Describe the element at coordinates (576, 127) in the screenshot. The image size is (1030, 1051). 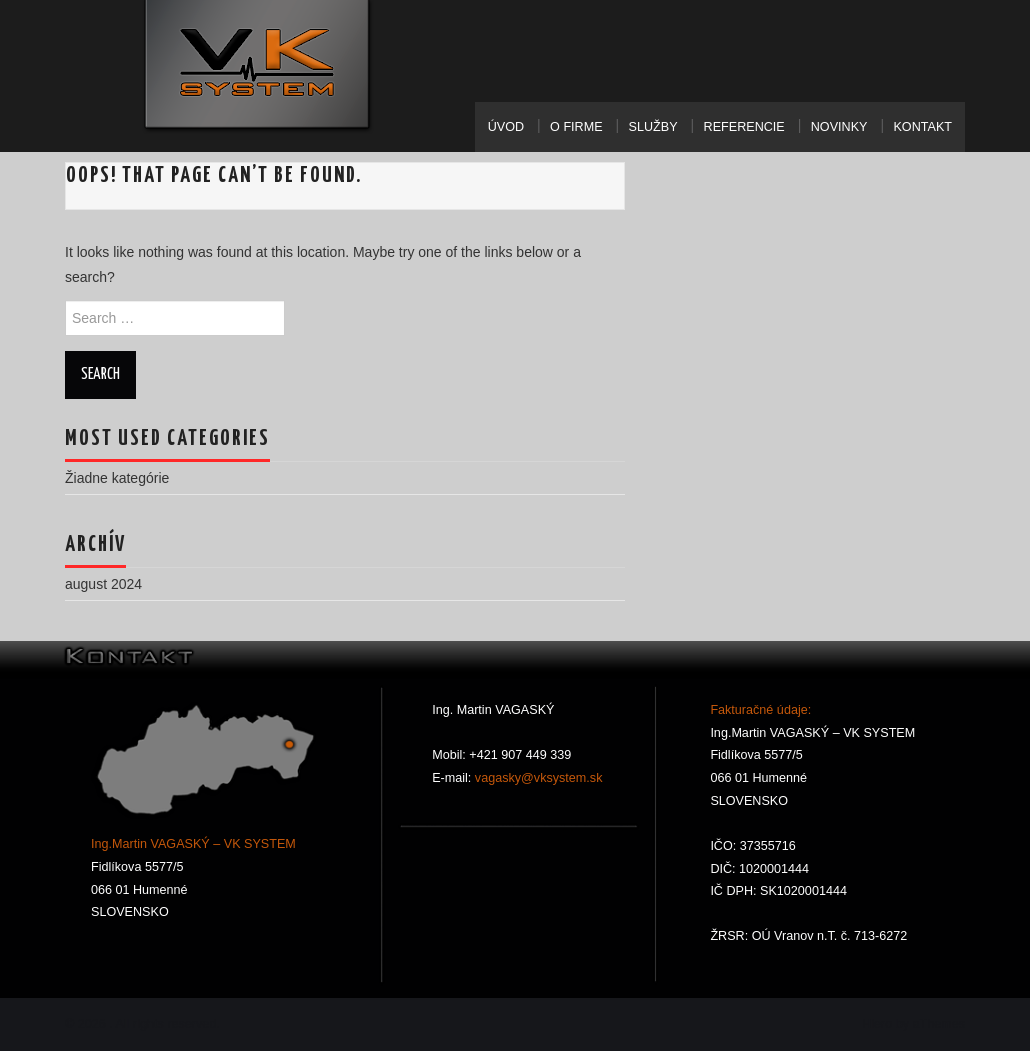
I see `O Firme` at that location.